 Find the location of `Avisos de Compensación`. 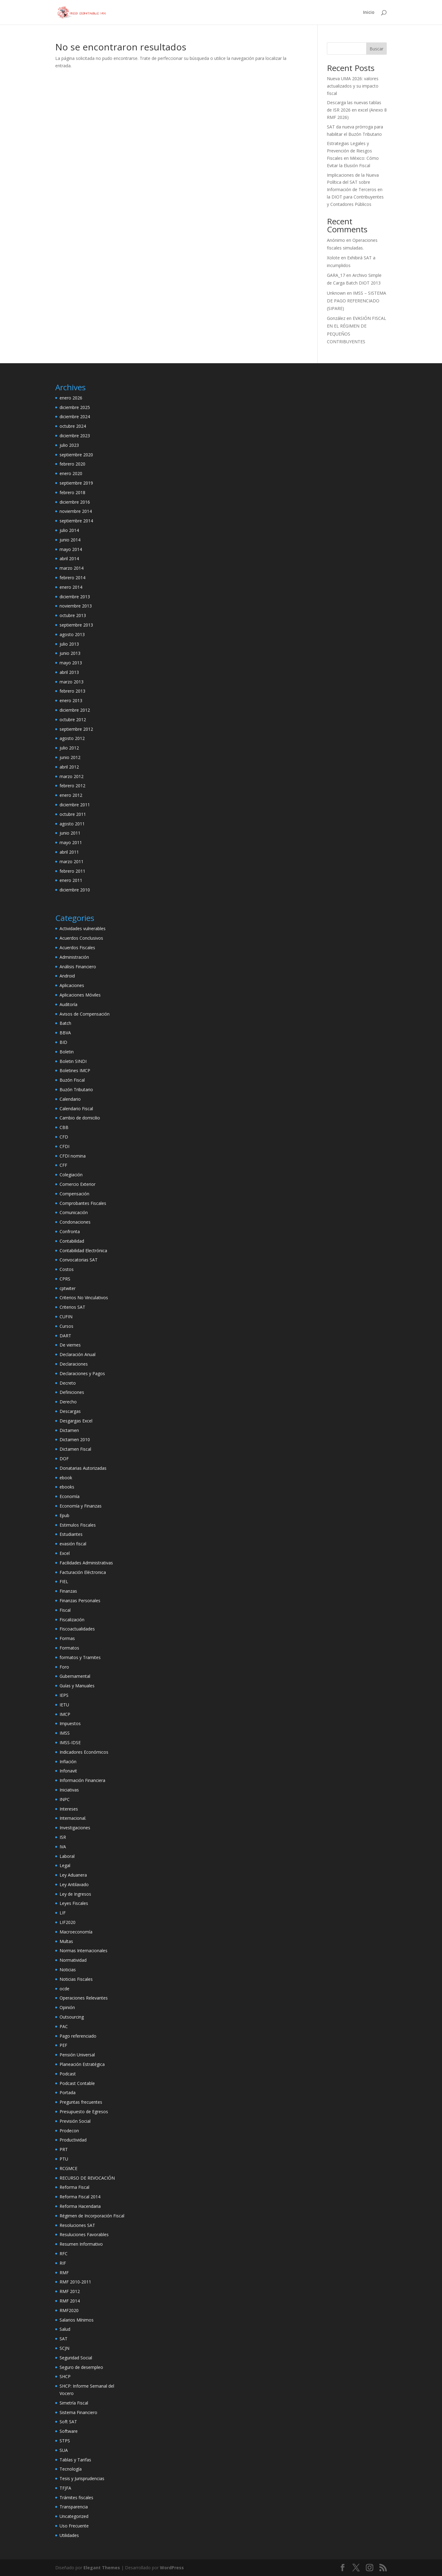

Avisos de Compensación is located at coordinates (85, 1014).